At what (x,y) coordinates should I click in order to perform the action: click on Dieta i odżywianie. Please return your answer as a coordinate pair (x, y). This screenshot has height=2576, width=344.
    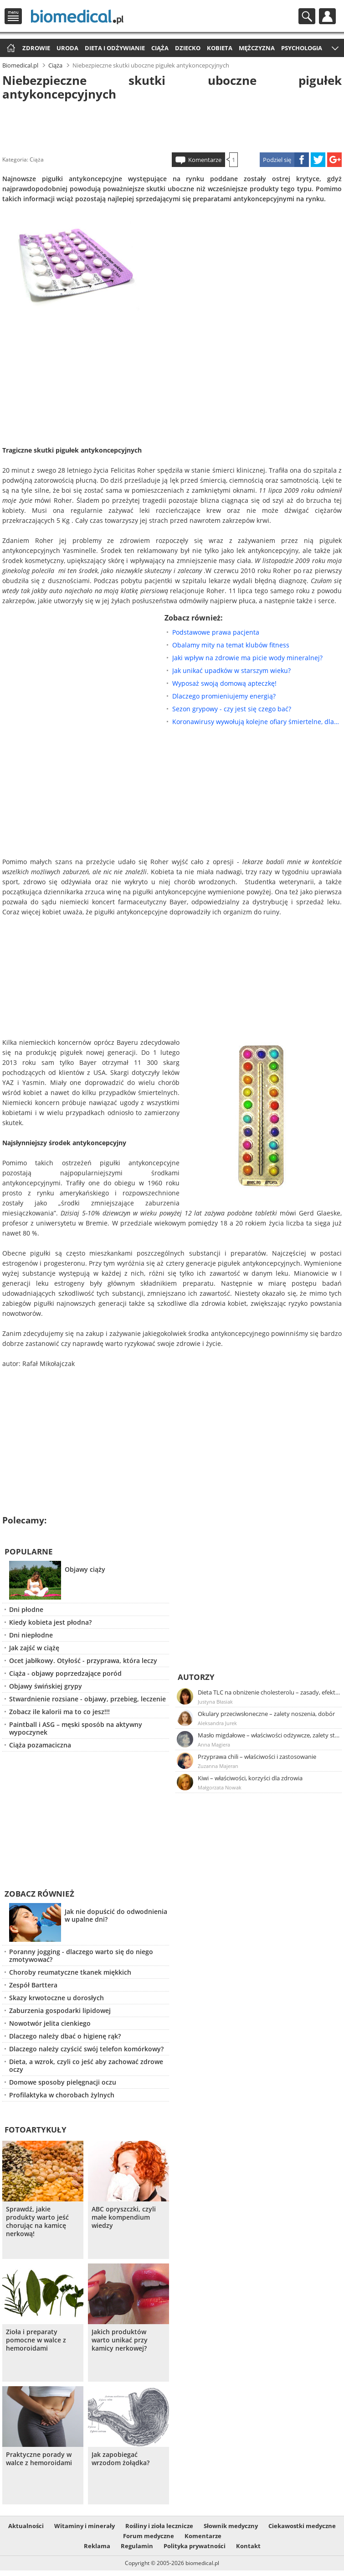
    Looking at the image, I should click on (115, 48).